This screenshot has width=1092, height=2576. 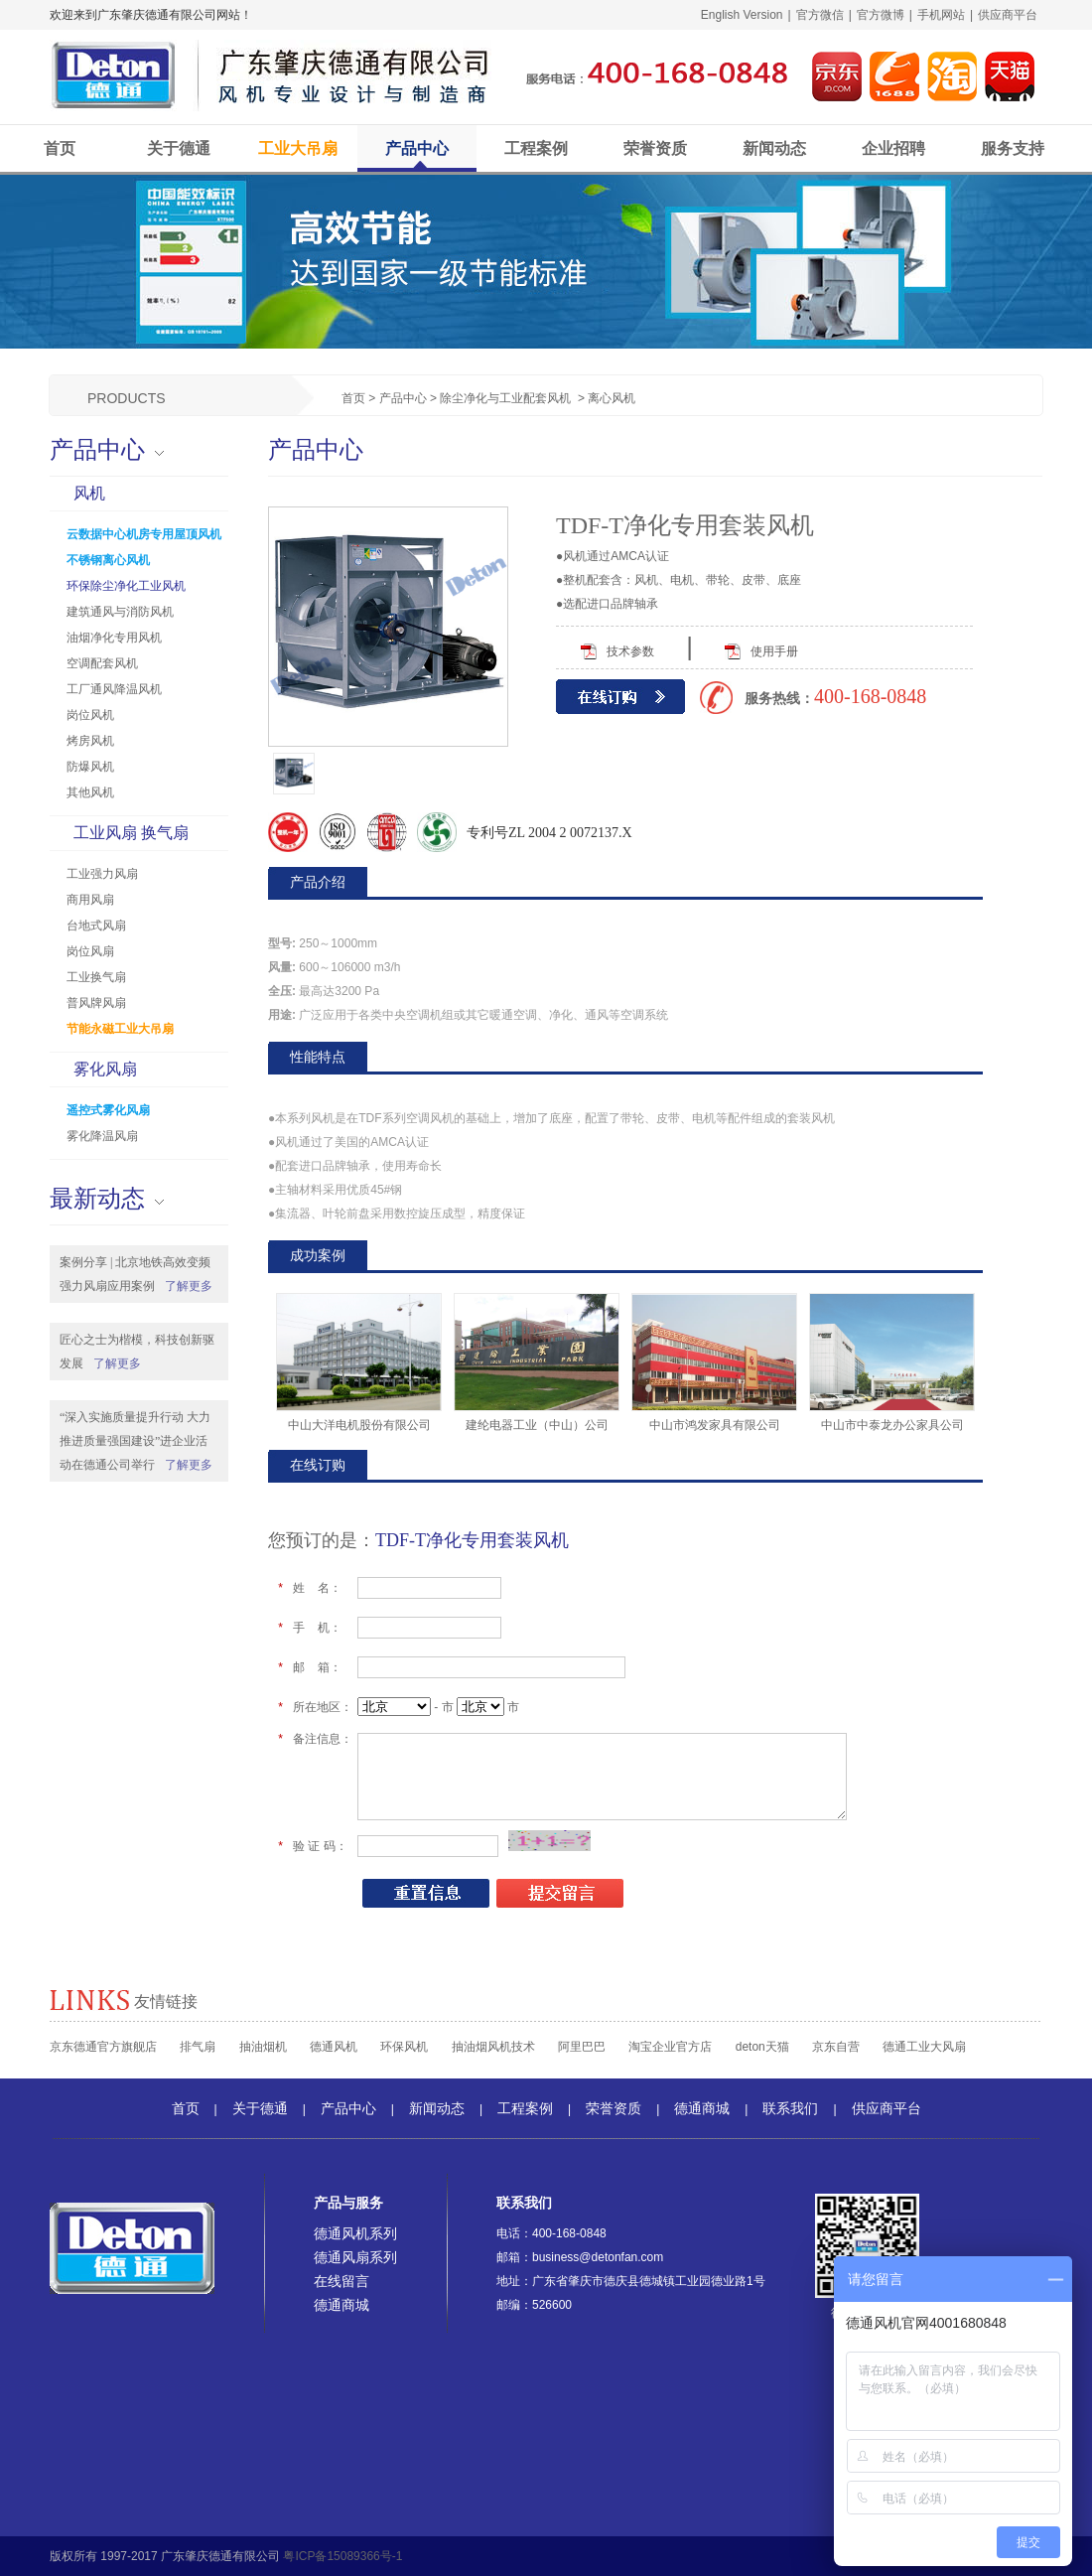 I want to click on 德通工业大风扇, so click(x=924, y=2047).